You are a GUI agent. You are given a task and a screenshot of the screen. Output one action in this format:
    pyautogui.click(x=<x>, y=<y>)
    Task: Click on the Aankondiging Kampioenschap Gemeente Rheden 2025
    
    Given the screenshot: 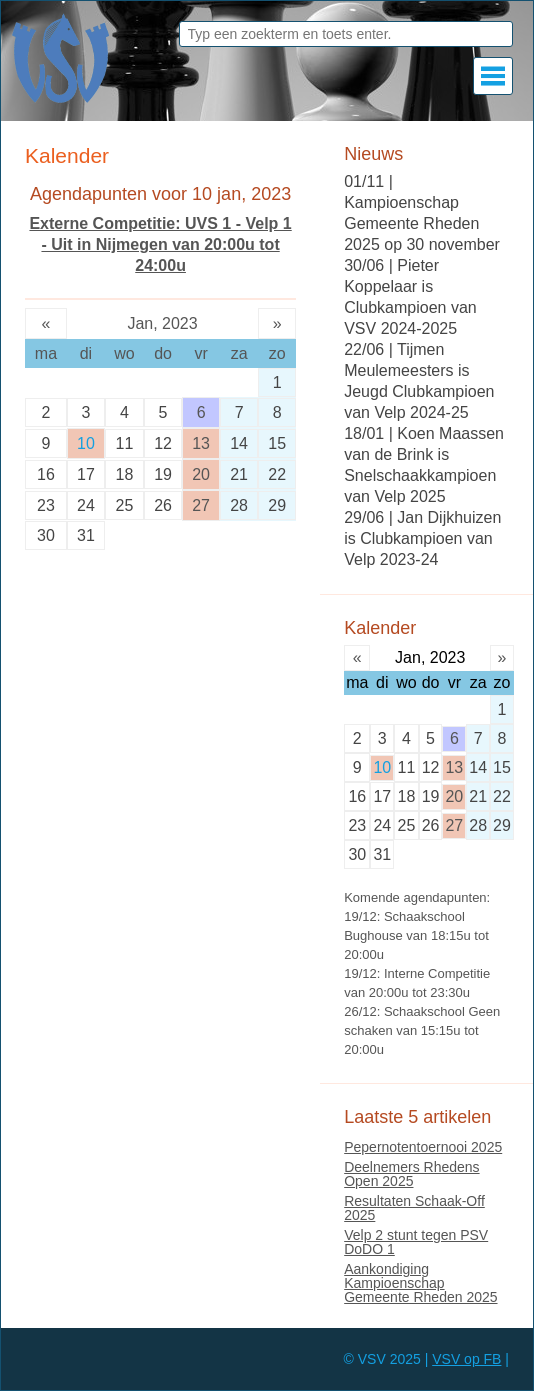 What is the action you would take?
    pyautogui.click(x=420, y=1283)
    